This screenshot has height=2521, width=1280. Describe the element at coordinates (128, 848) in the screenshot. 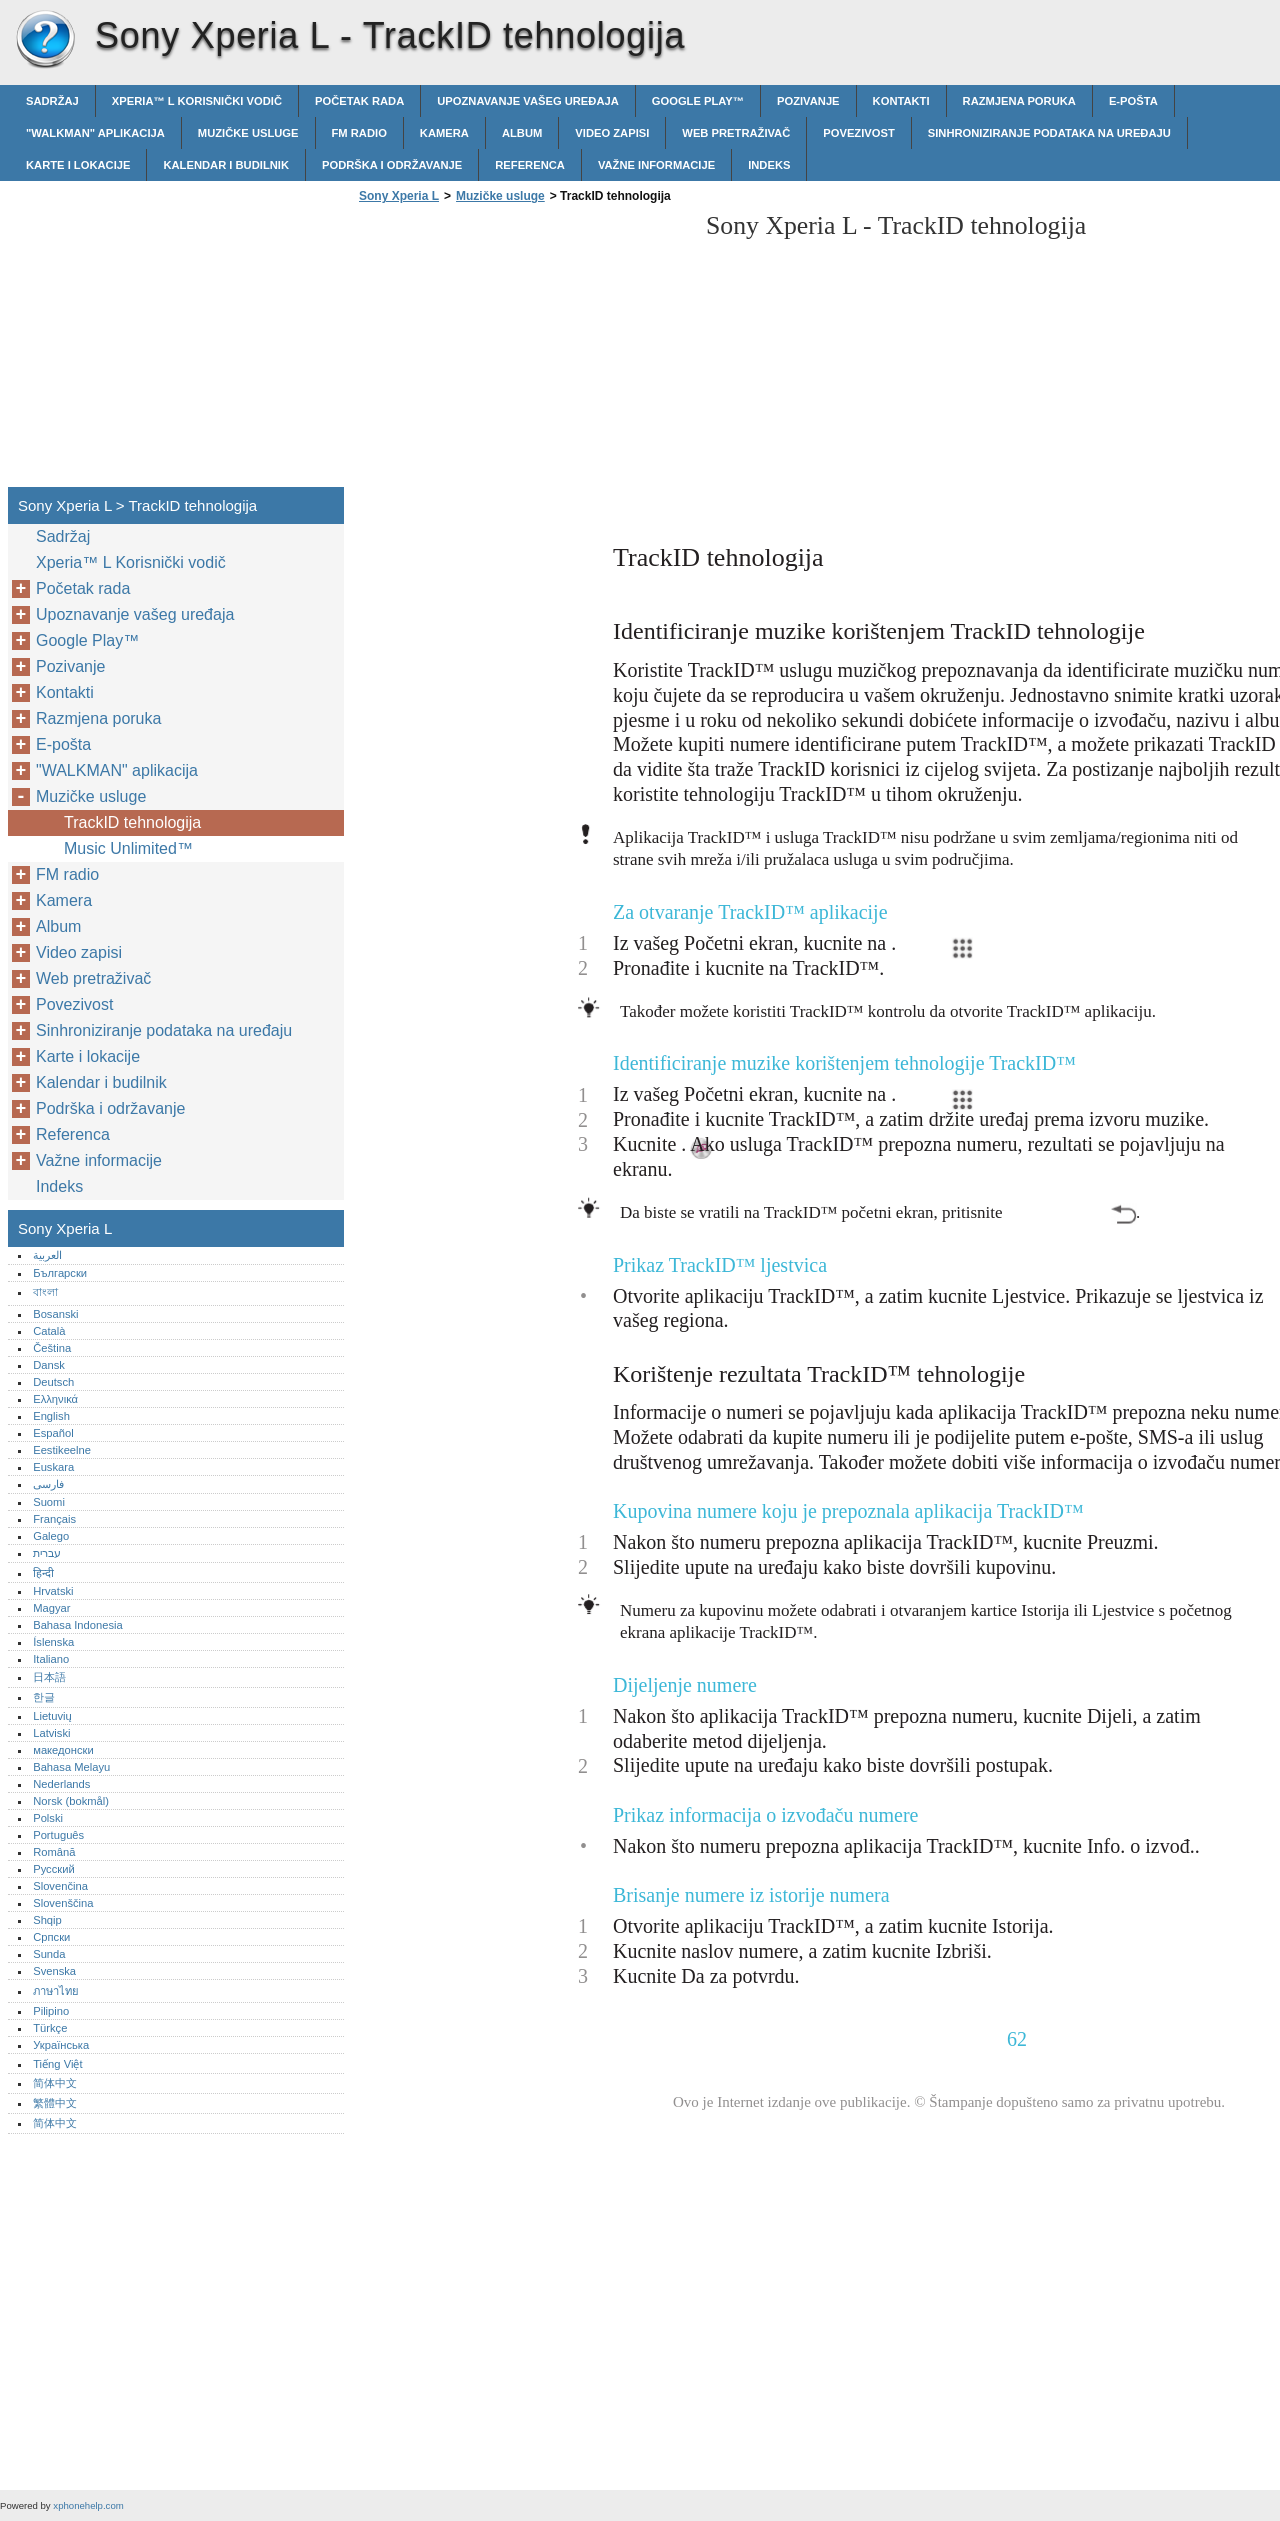

I see `Music Unlimited™‎` at that location.